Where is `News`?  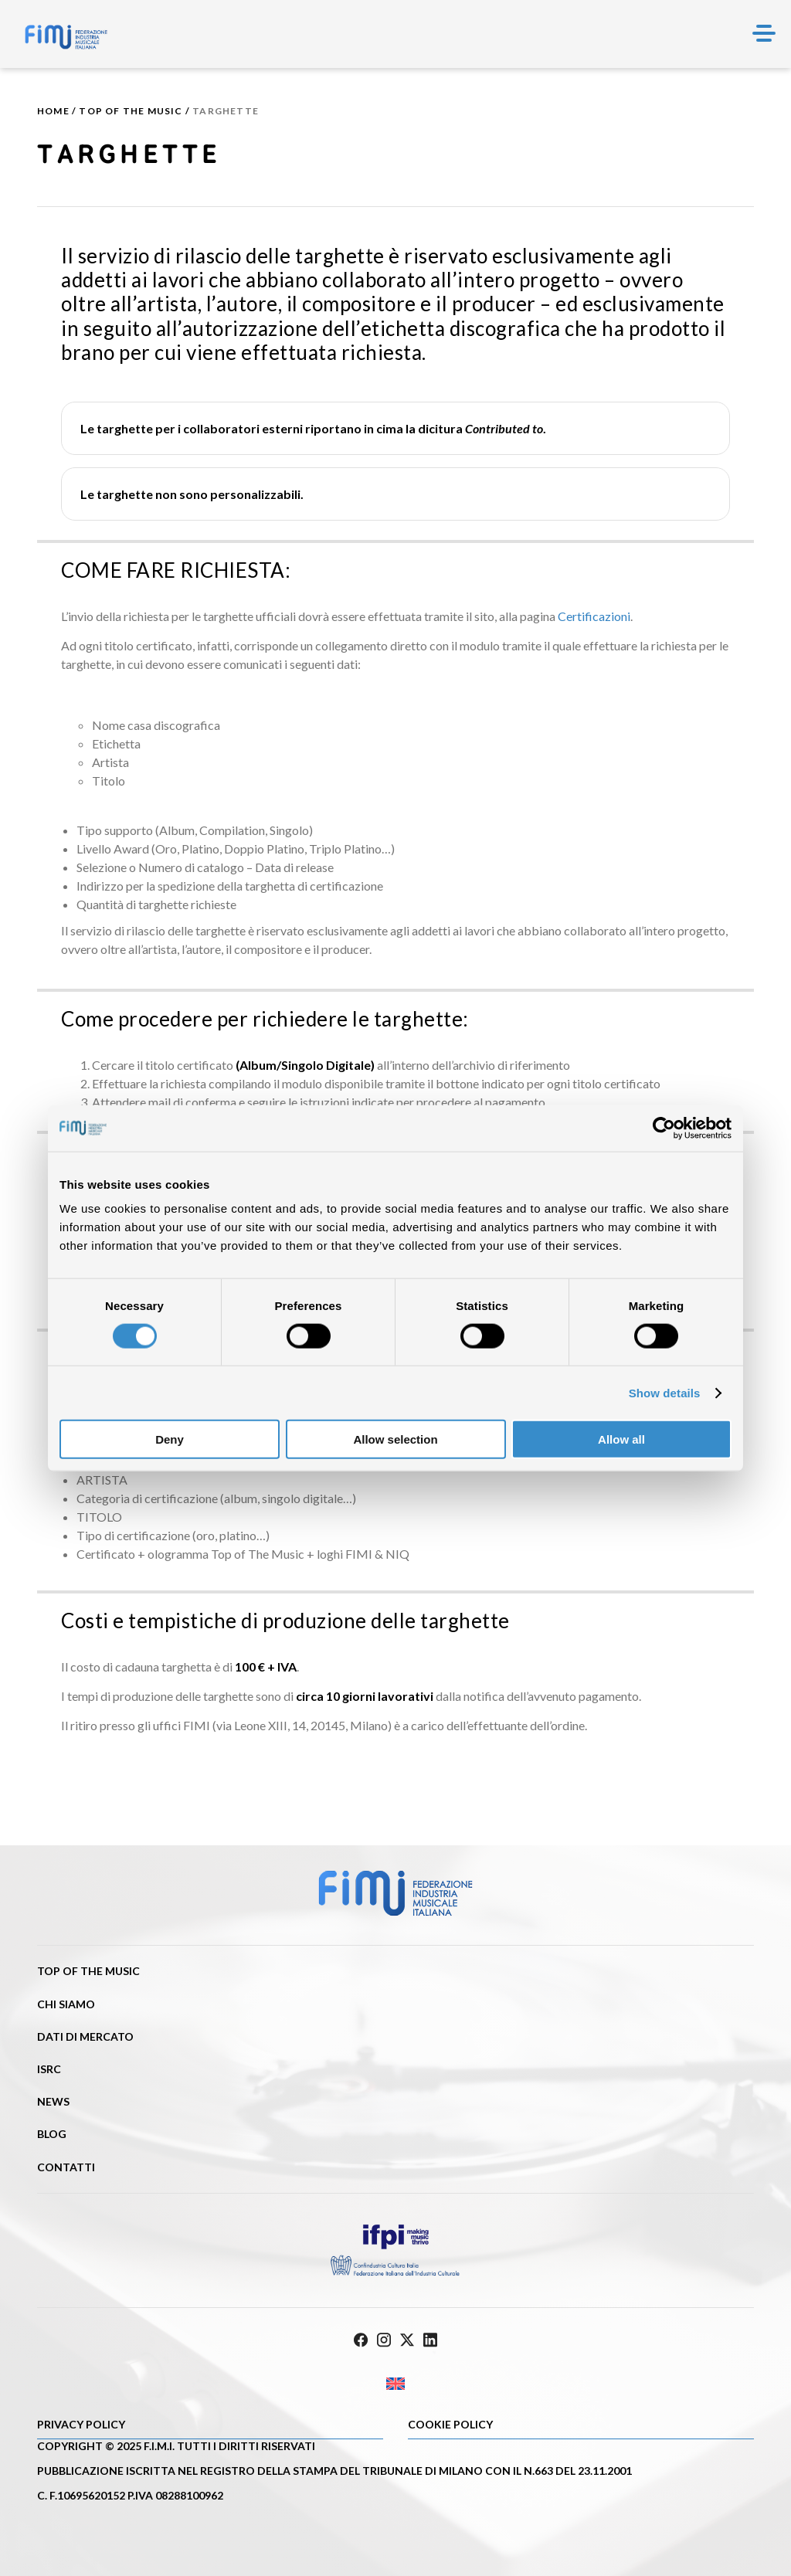
News is located at coordinates (53, 2101).